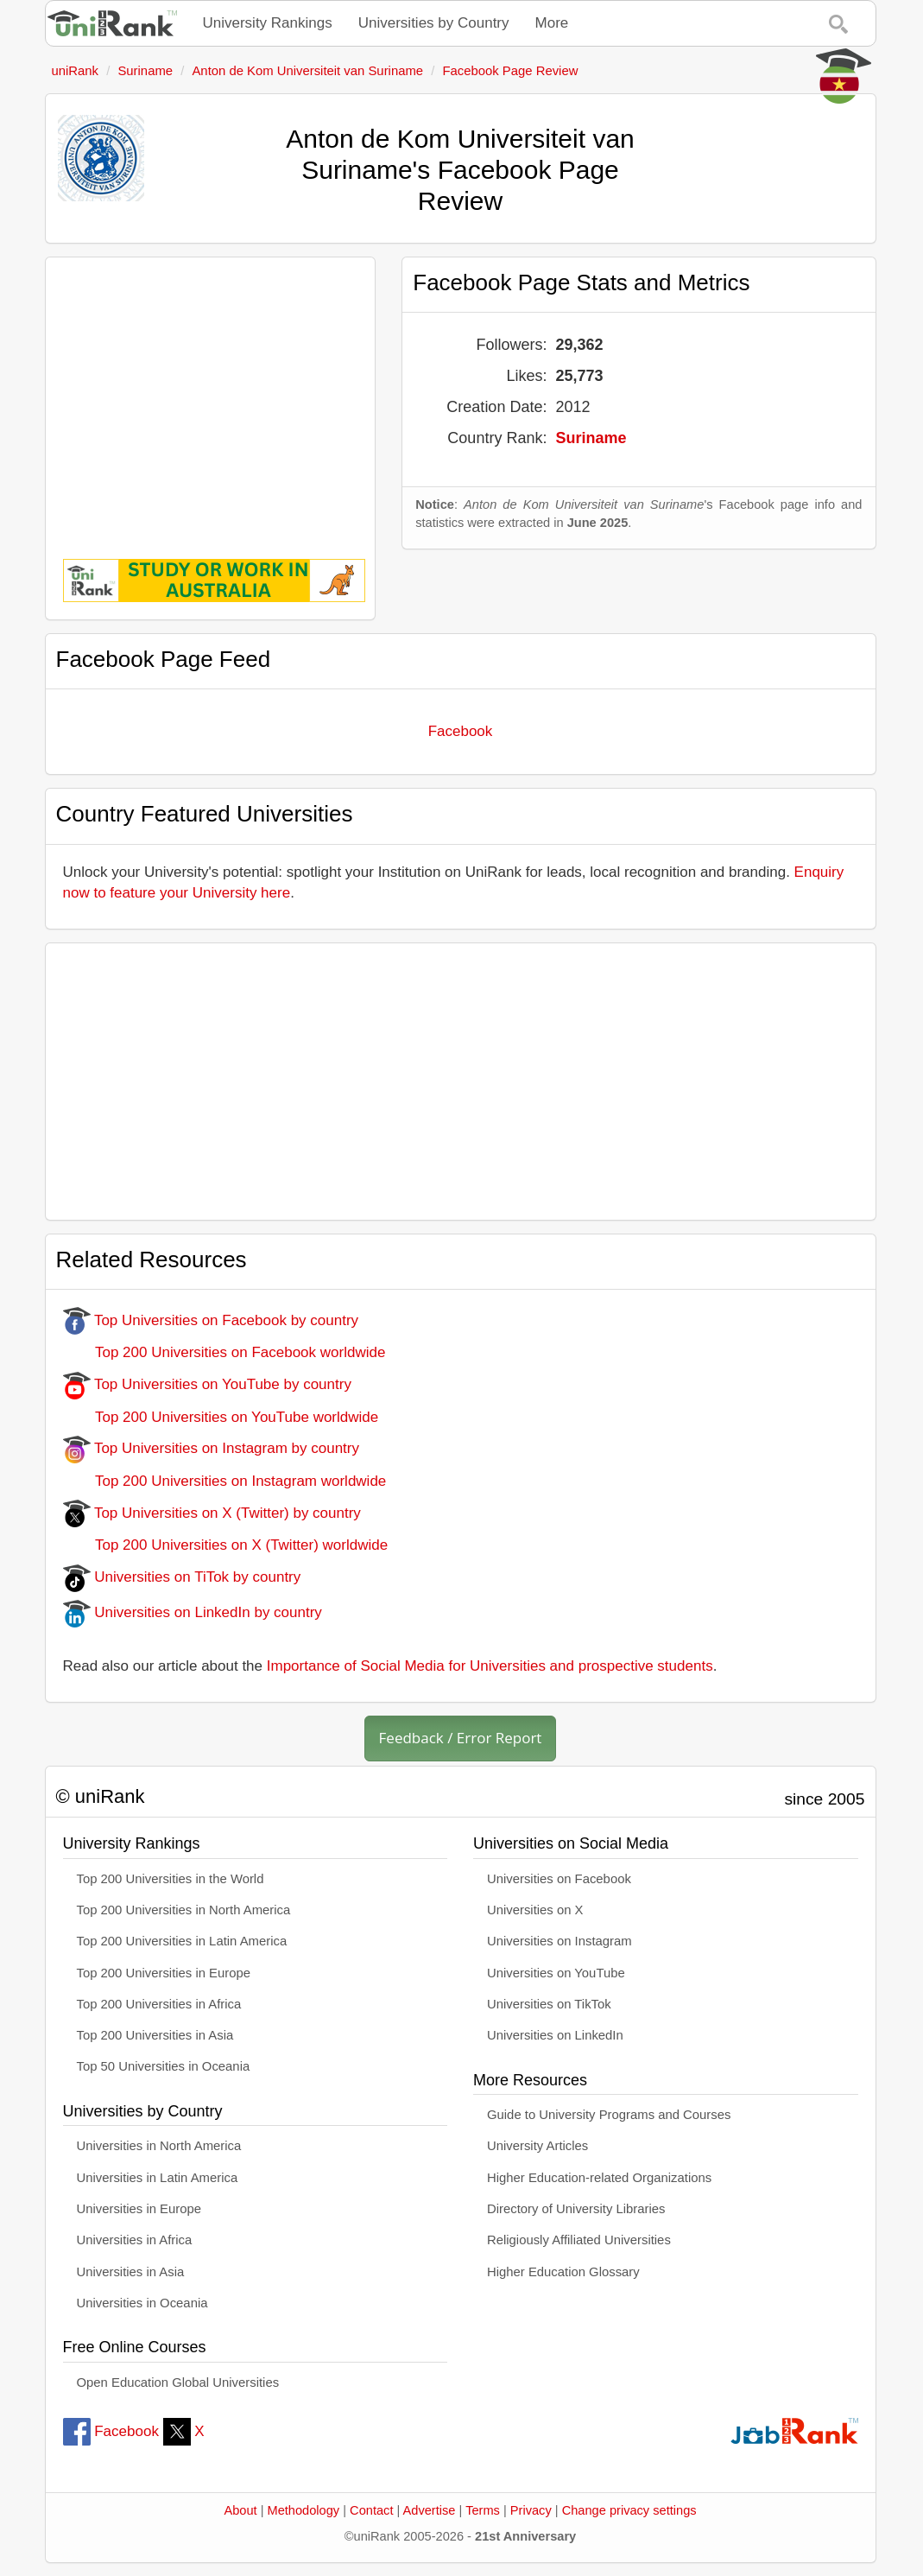 The image size is (923, 2576). What do you see at coordinates (460, 1738) in the screenshot?
I see `Feedback / Error Report` at bounding box center [460, 1738].